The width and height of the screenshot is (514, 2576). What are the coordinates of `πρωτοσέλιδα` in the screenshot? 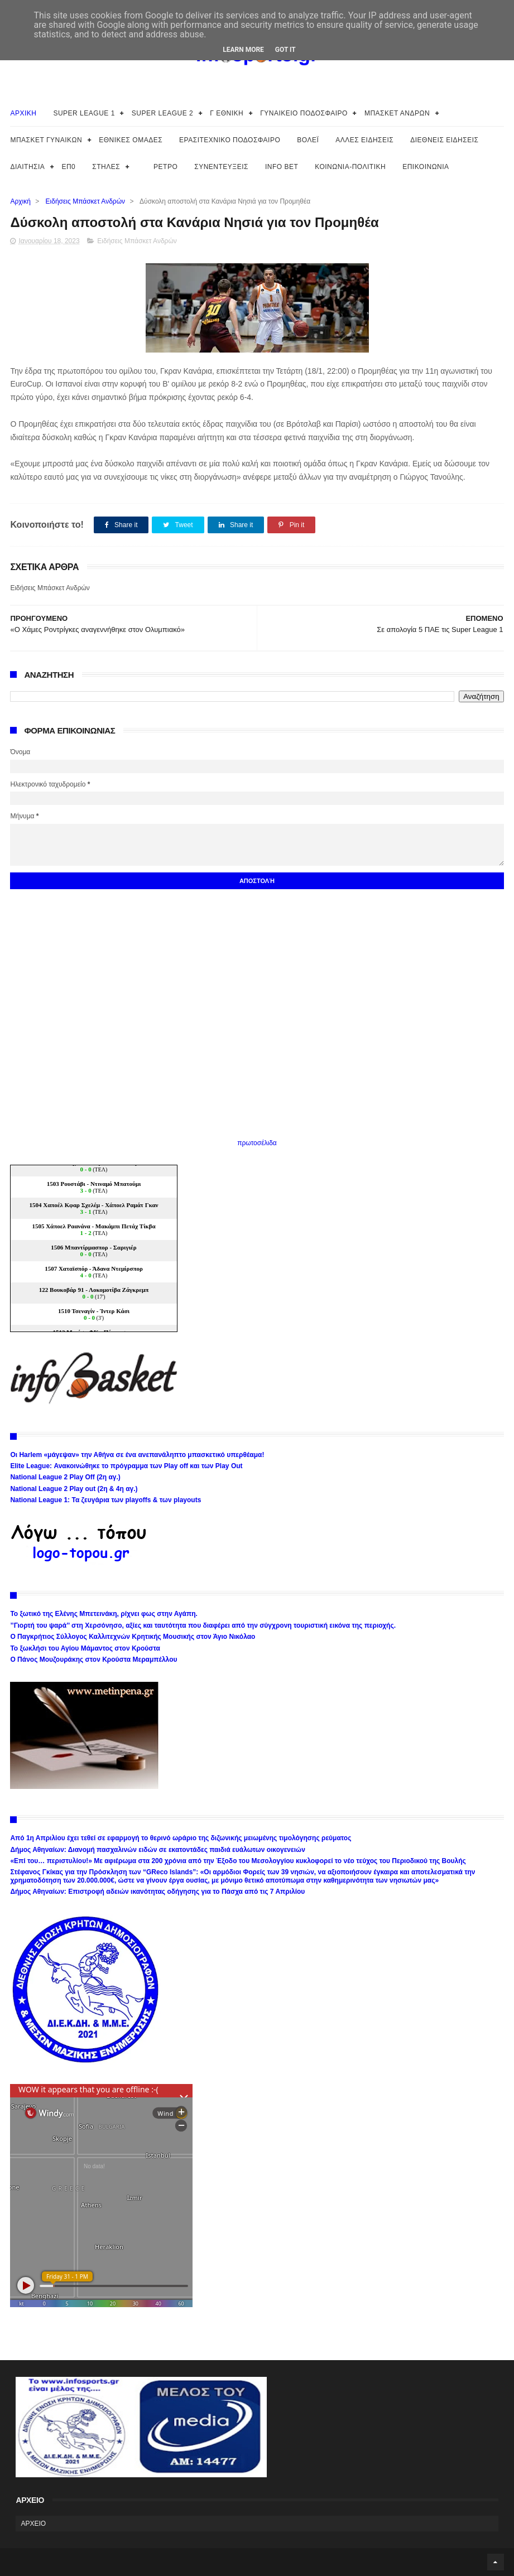 It's located at (257, 1143).